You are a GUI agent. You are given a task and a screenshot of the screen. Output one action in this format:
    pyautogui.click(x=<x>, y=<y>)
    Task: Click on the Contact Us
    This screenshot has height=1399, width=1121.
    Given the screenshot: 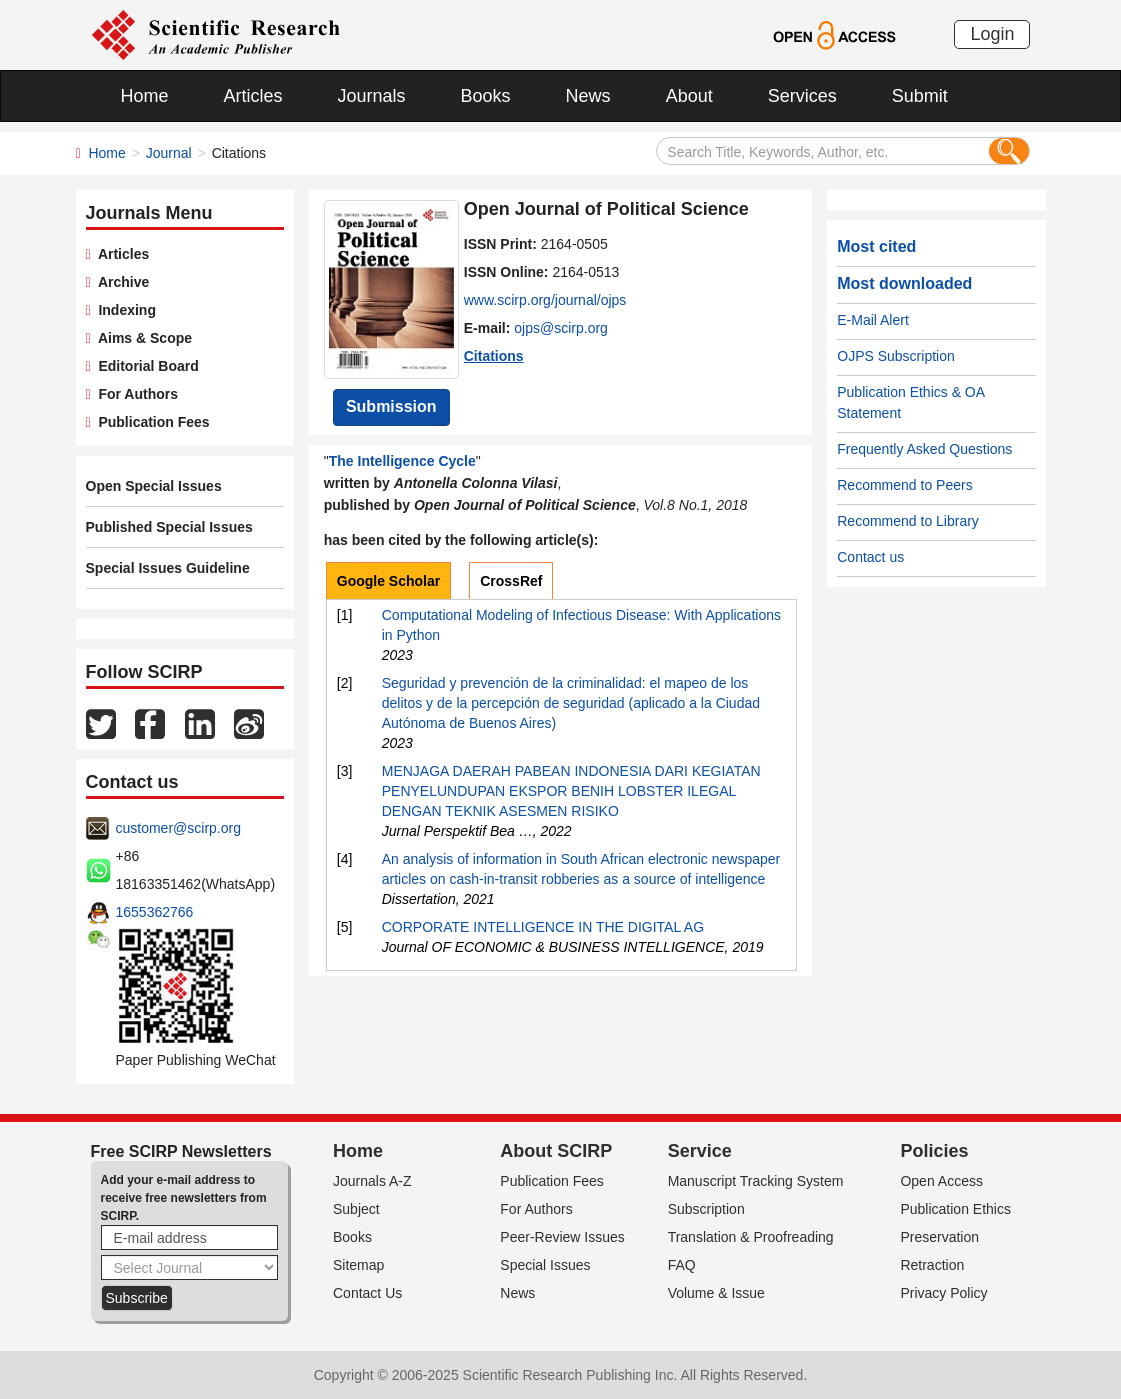 What is the action you would take?
    pyautogui.click(x=367, y=1293)
    